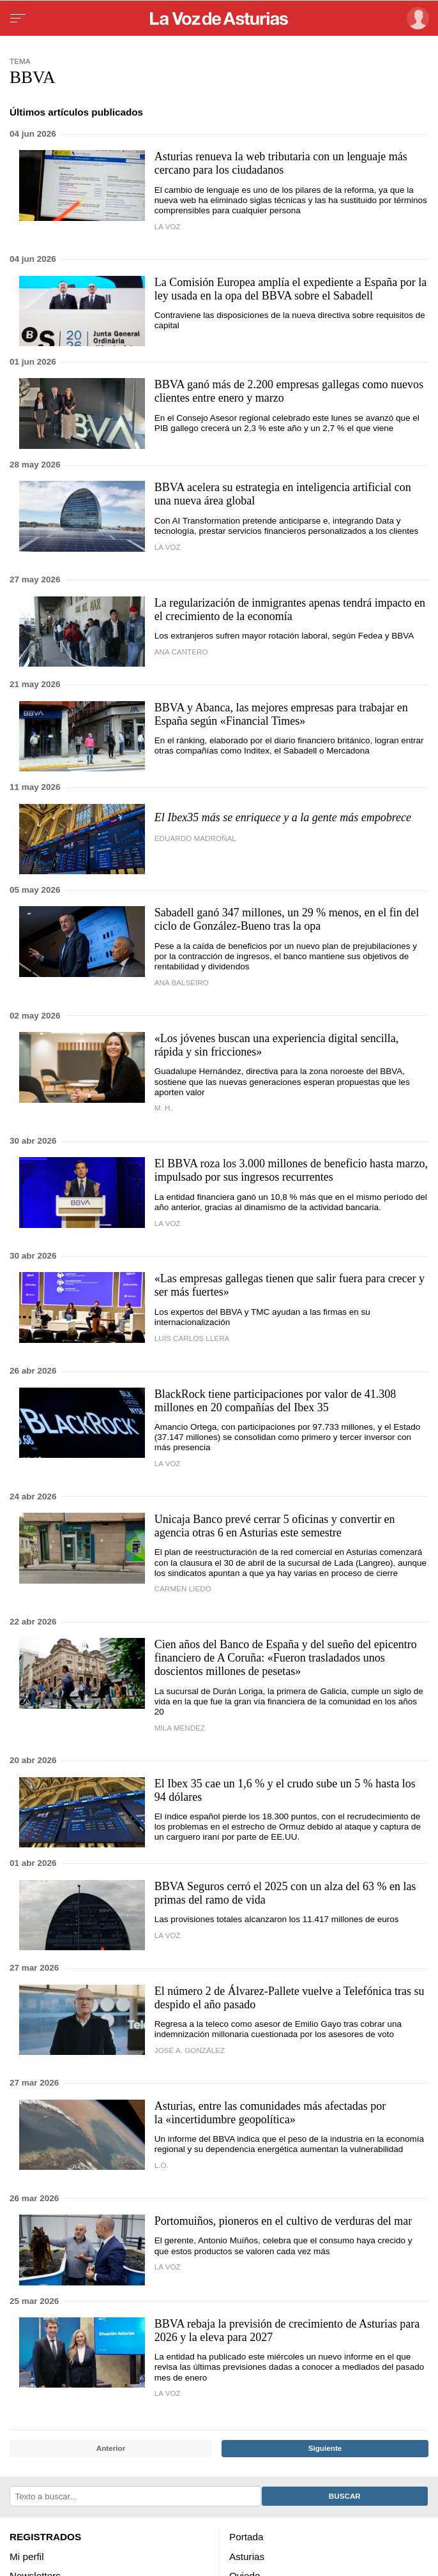 This screenshot has width=438, height=2576. What do you see at coordinates (275, 1526) in the screenshot?
I see `Unicaja Banco prevé cerrar 5 oficinas y convertir en agencia otras 6 en Asturias este semestre` at bounding box center [275, 1526].